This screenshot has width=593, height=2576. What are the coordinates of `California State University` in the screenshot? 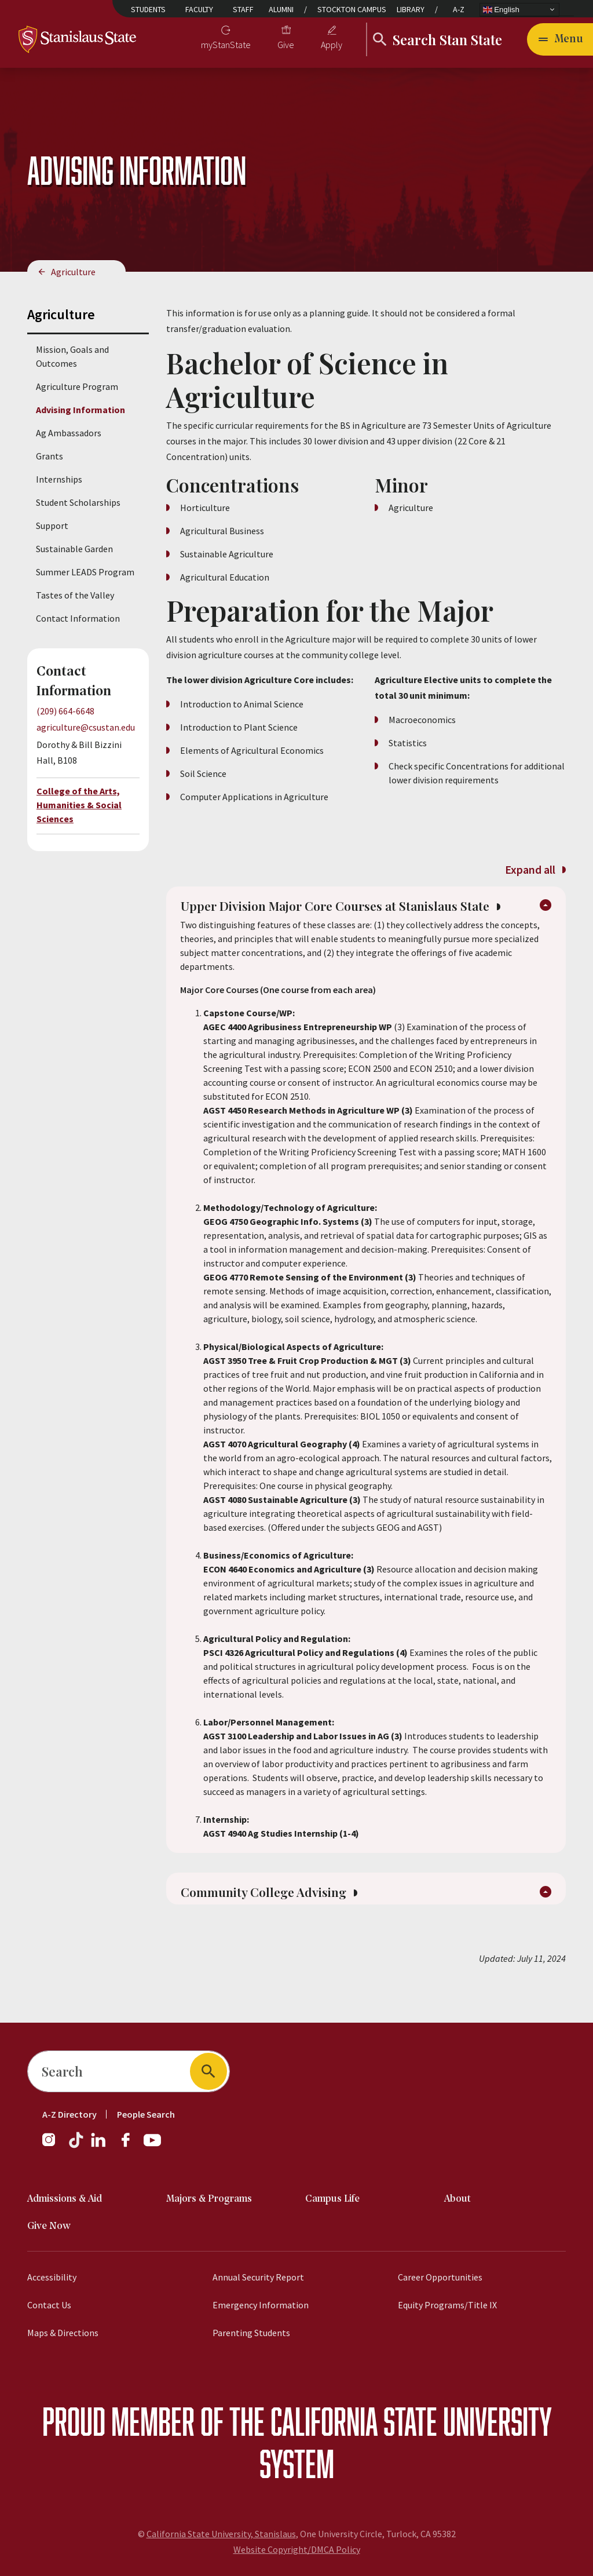 It's located at (410, 2421).